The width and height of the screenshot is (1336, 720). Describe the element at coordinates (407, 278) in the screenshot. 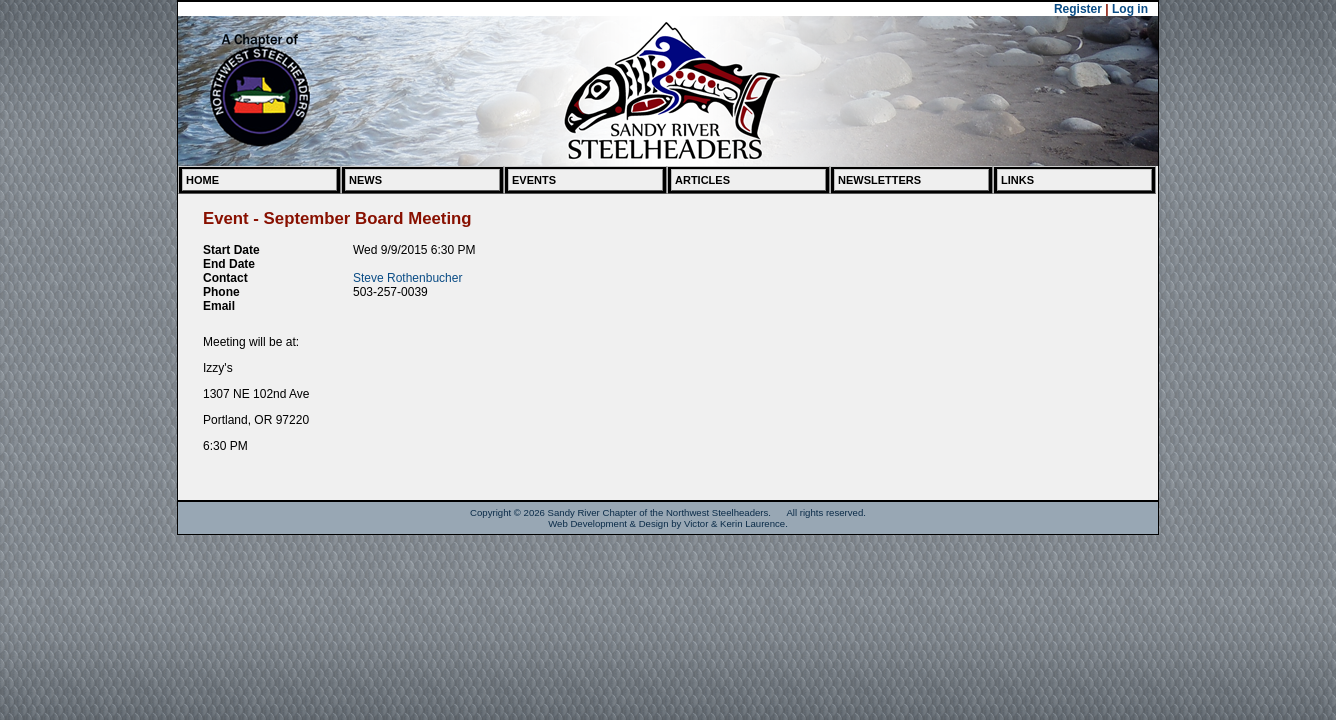

I see `Steve Rothenbucher` at that location.